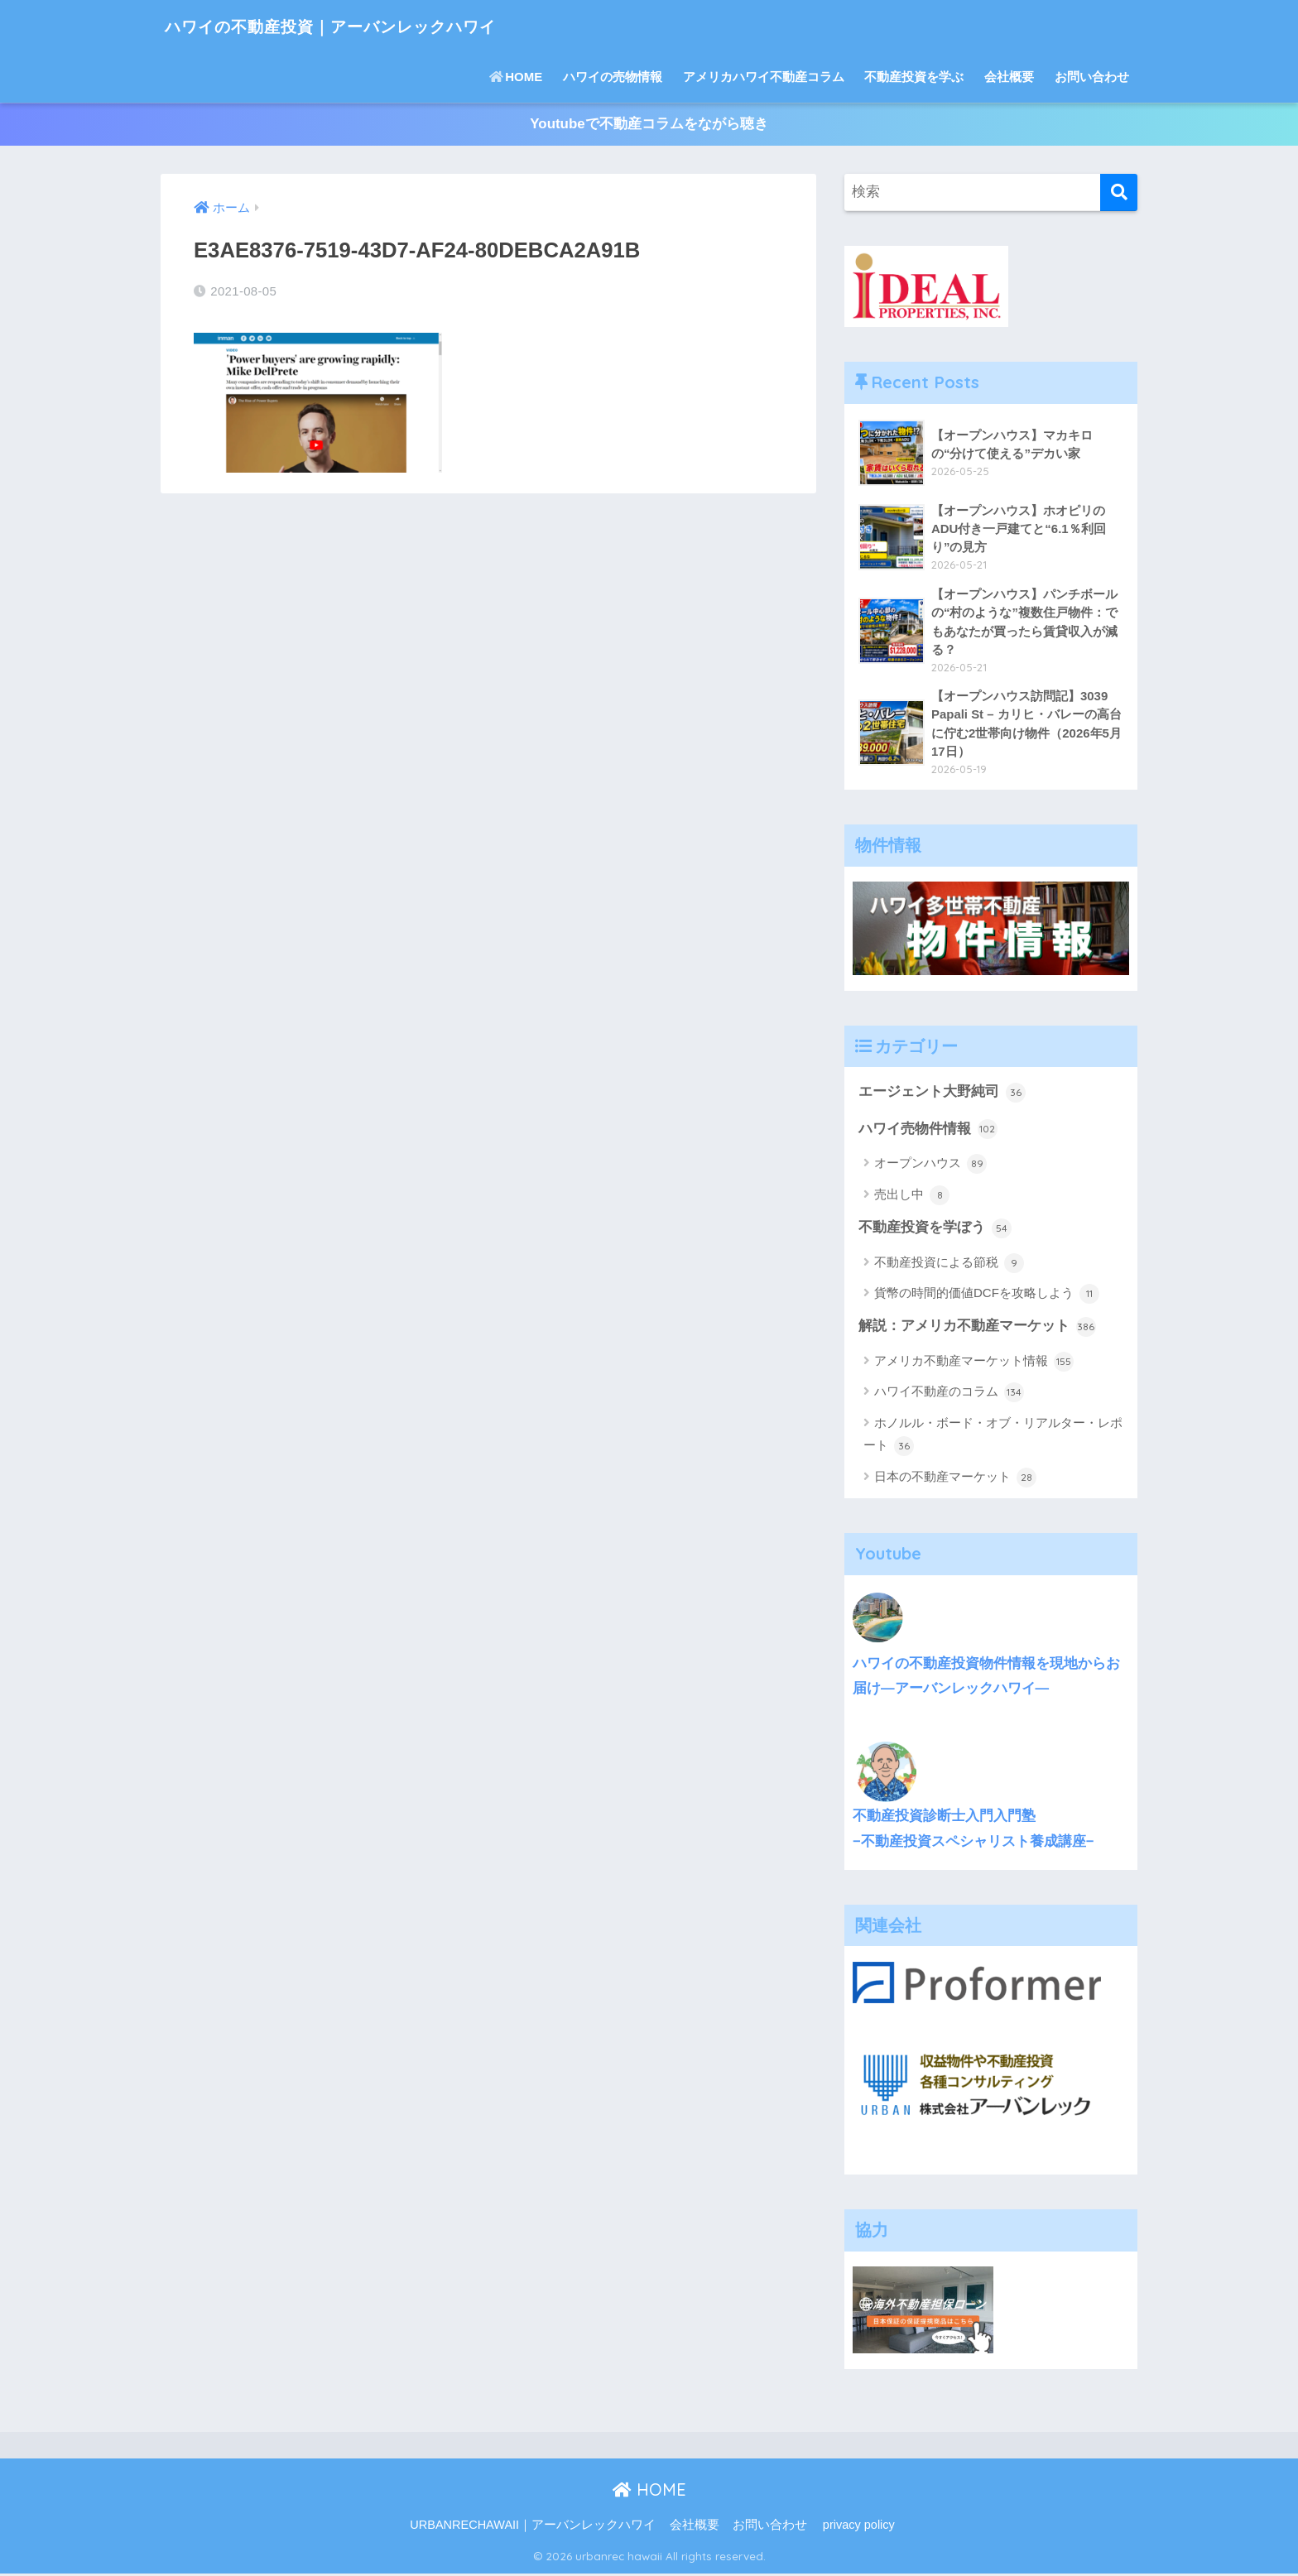 The image size is (1298, 2576). I want to click on オープンハウス, so click(930, 1166).